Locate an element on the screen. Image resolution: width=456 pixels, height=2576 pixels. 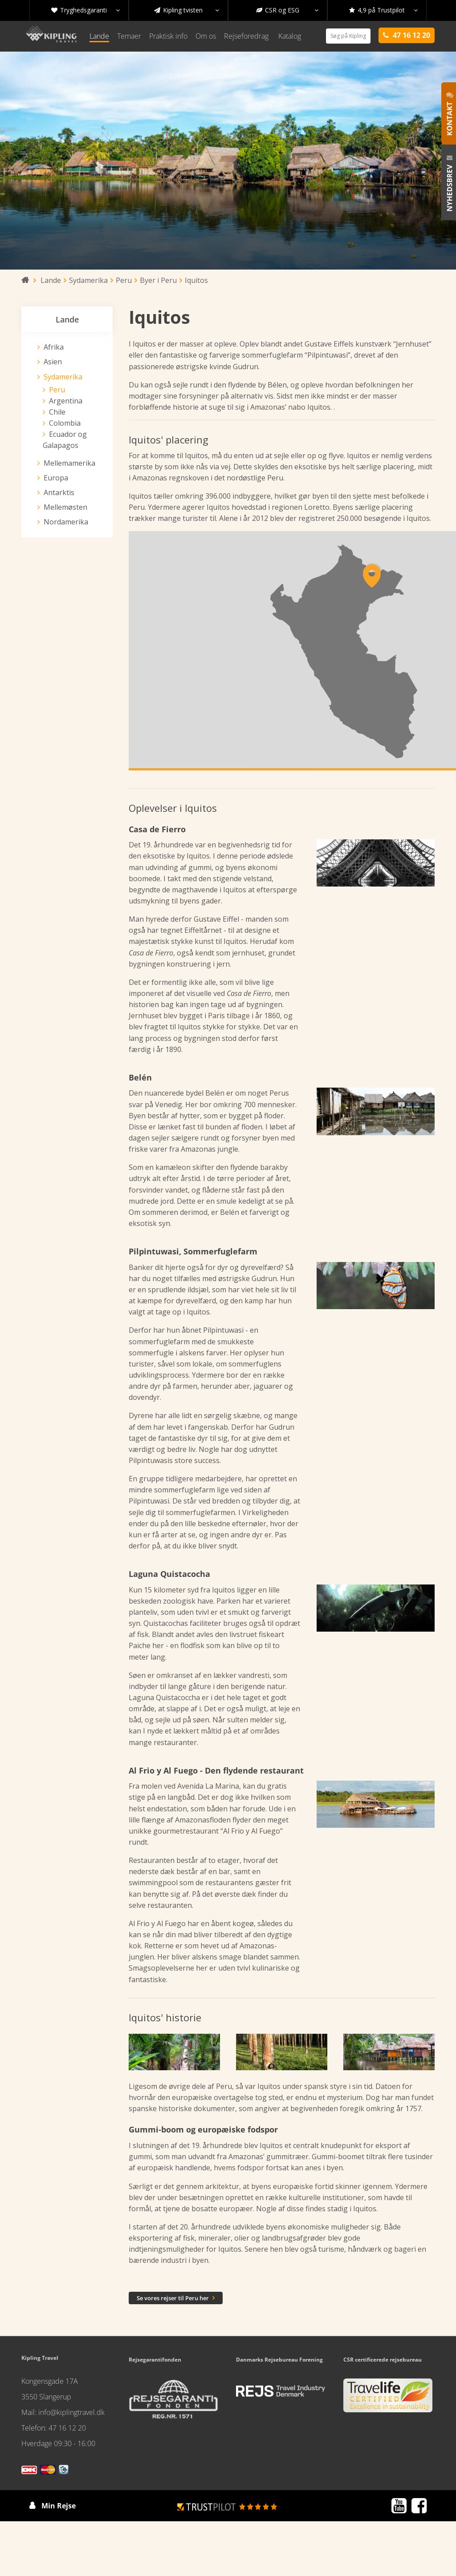
47 16 12 20 is located at coordinates (67, 2428).